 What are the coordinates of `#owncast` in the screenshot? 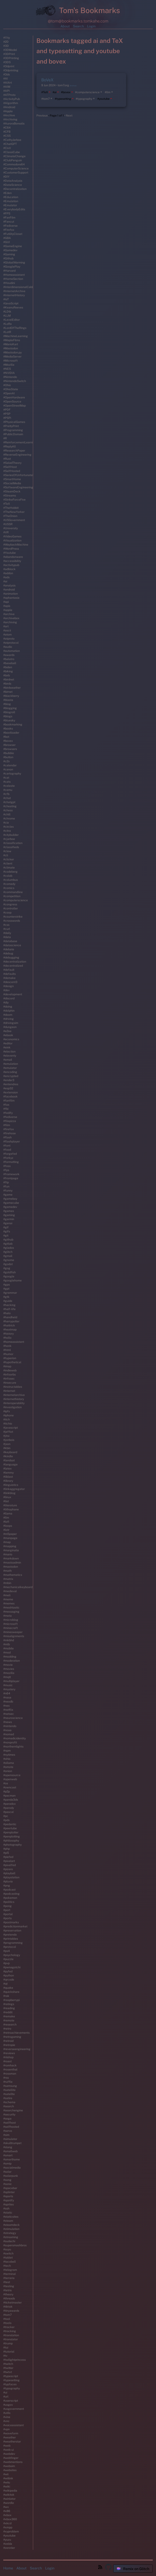 It's located at (9, 1787).